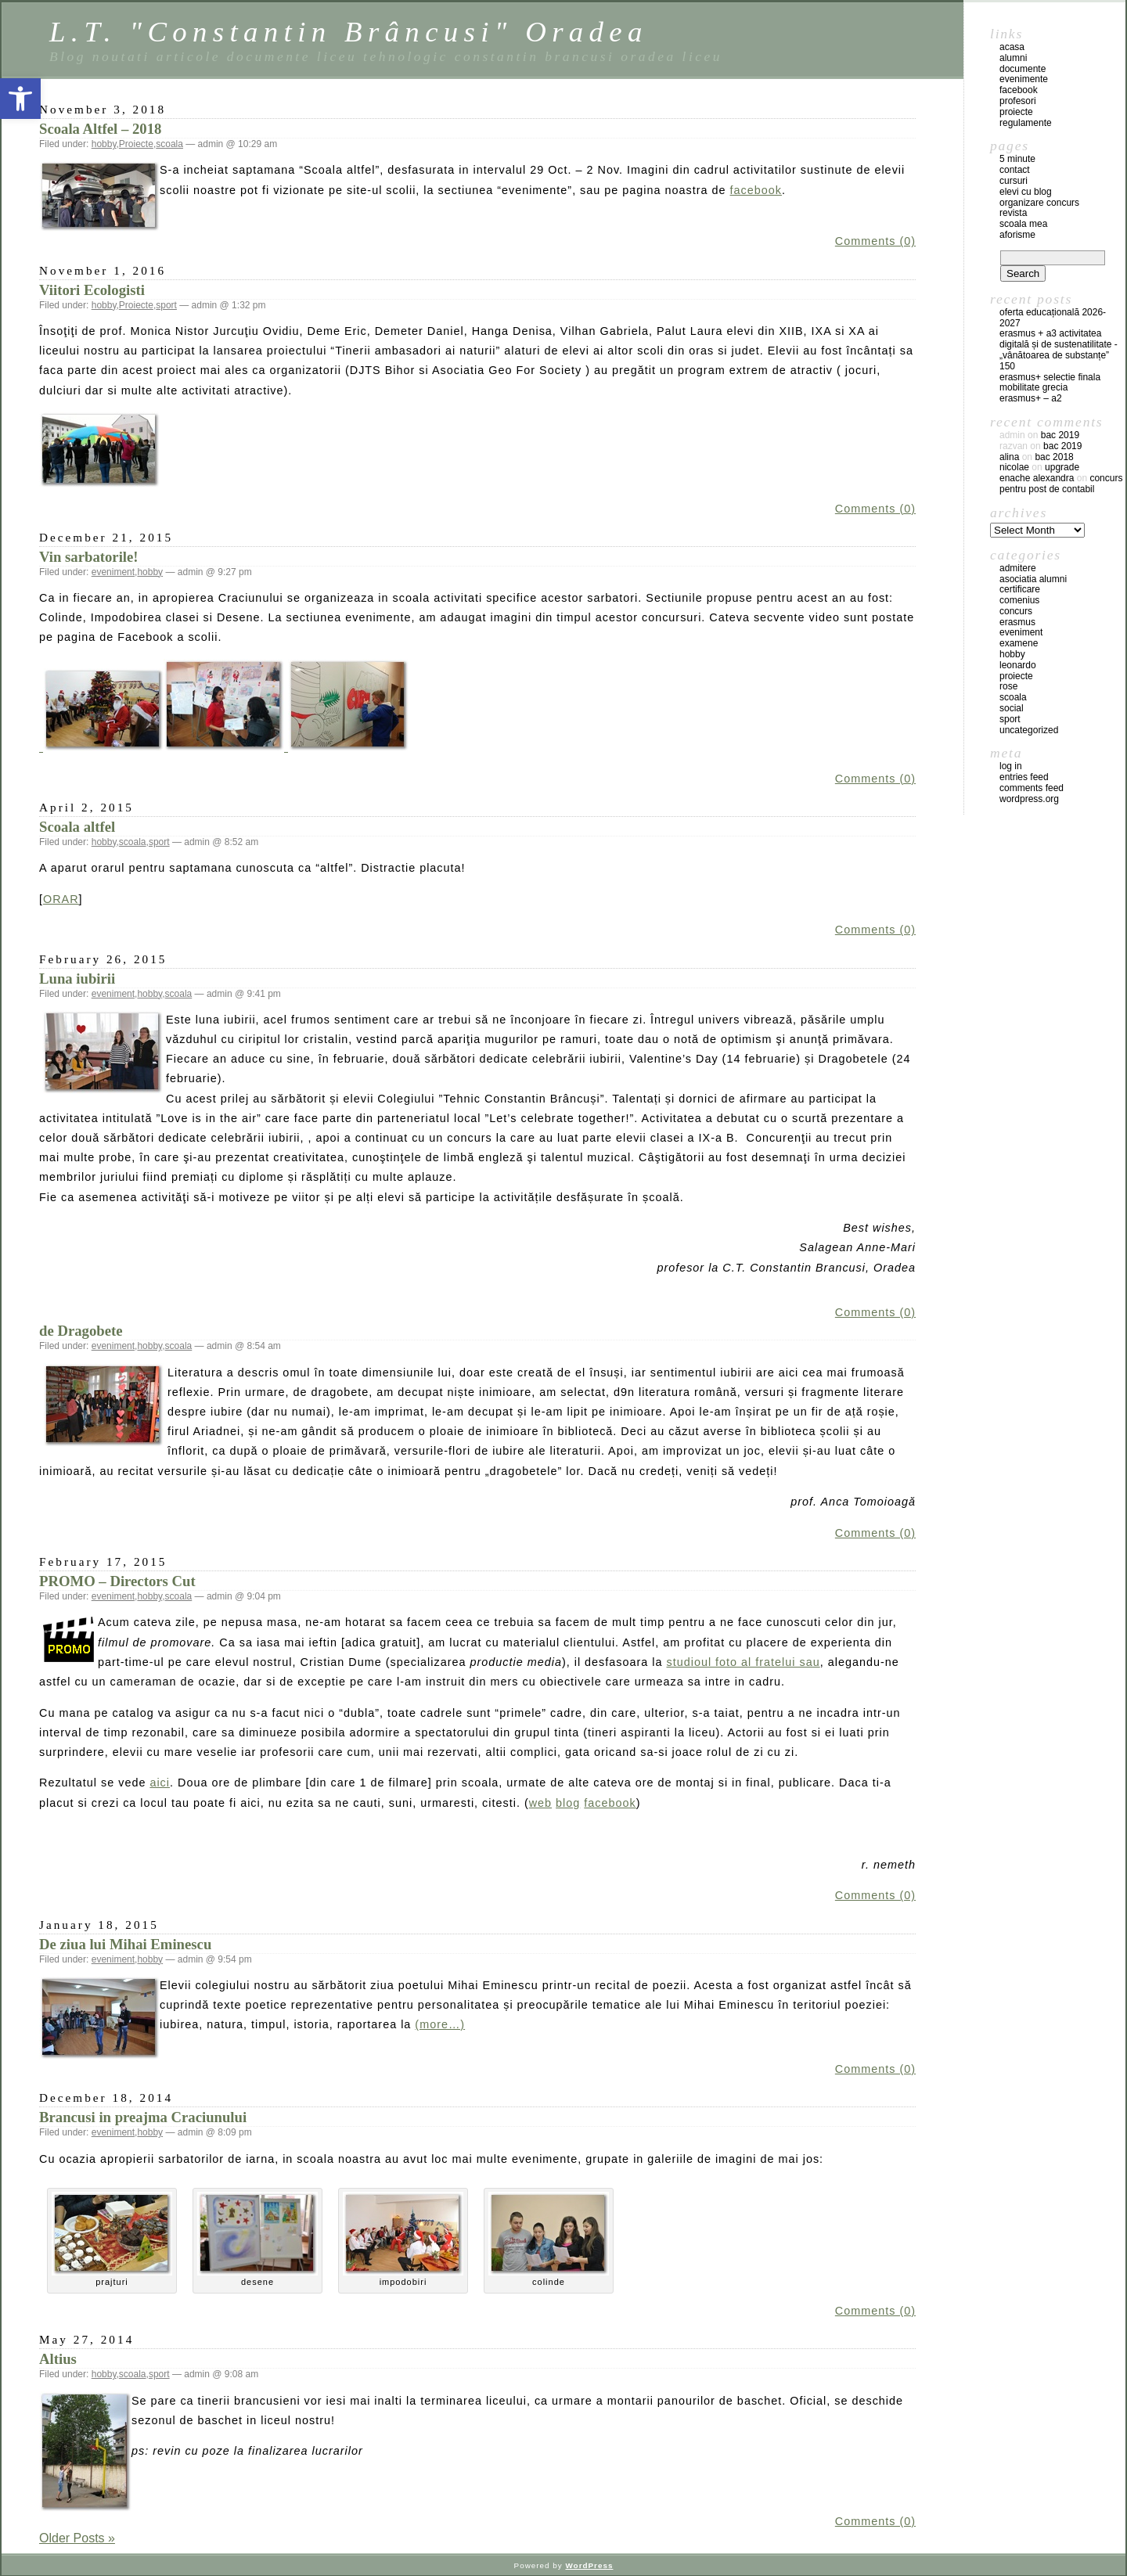 The image size is (1127, 2576). Describe the element at coordinates (20, 98) in the screenshot. I see `[button]` at that location.